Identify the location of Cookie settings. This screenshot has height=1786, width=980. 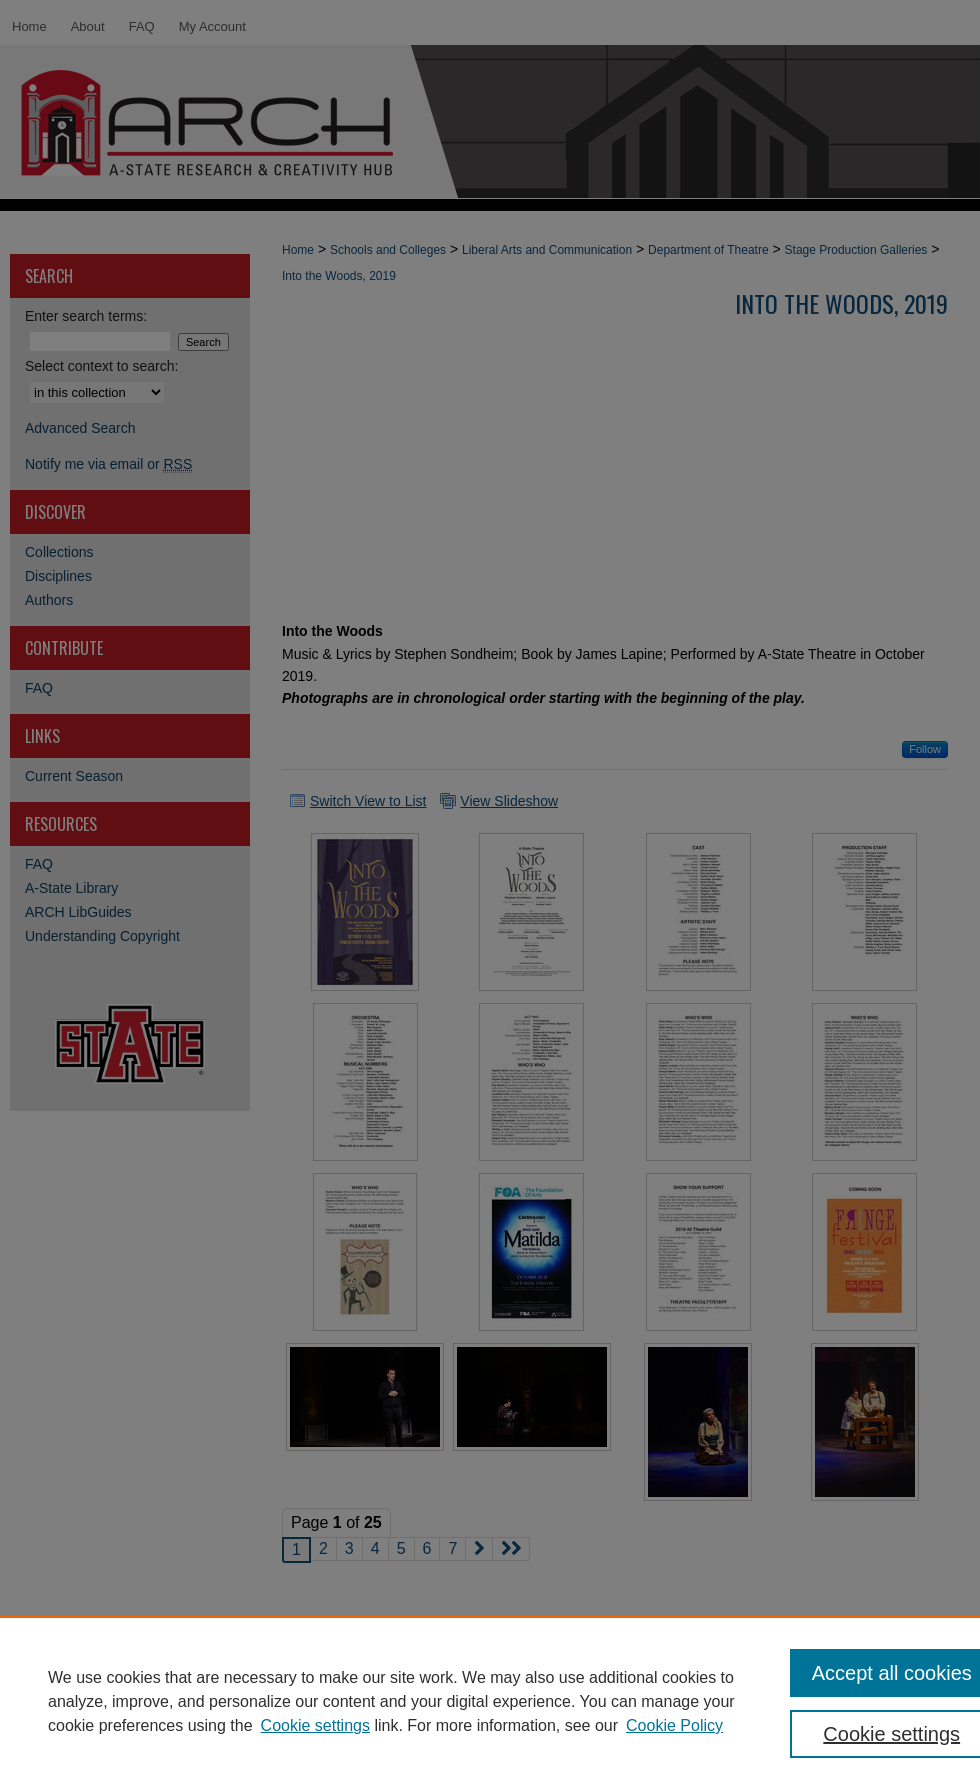
(315, 1725).